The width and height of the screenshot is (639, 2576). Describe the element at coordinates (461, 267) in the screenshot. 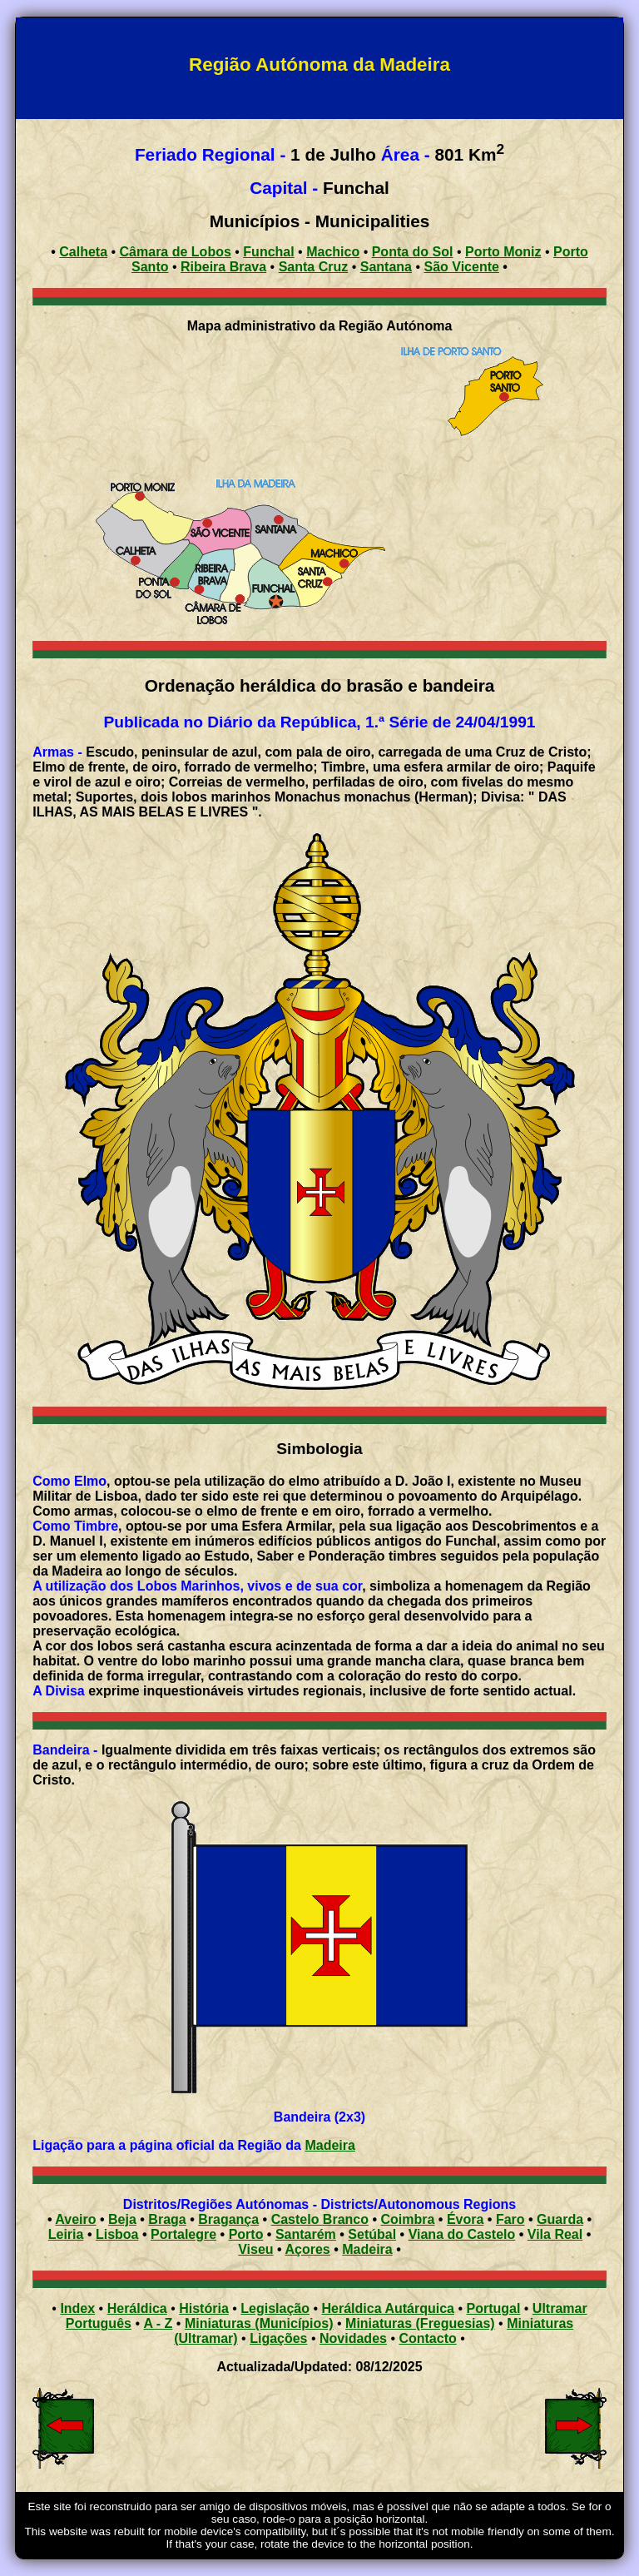

I see `São Vicente` at that location.